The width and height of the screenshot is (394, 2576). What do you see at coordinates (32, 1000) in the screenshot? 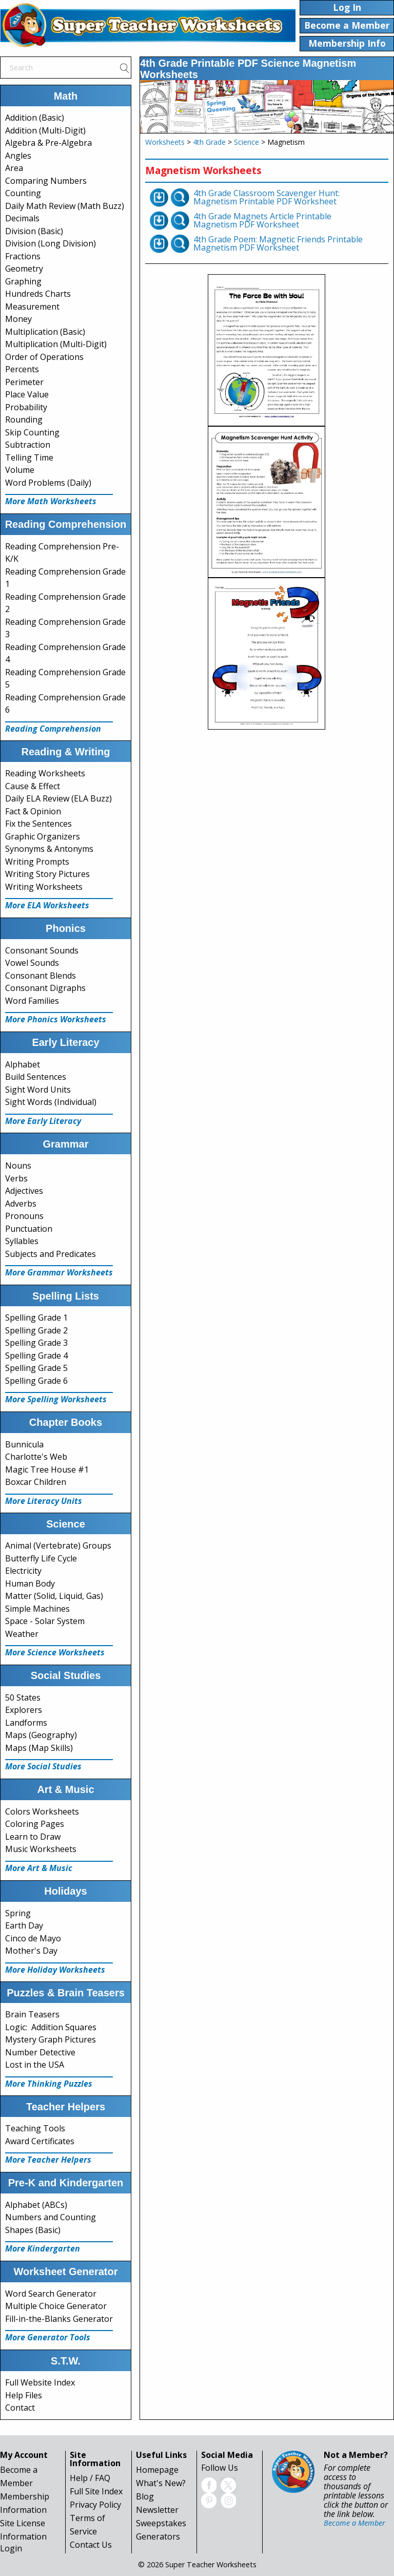
I see `Word Families` at bounding box center [32, 1000].